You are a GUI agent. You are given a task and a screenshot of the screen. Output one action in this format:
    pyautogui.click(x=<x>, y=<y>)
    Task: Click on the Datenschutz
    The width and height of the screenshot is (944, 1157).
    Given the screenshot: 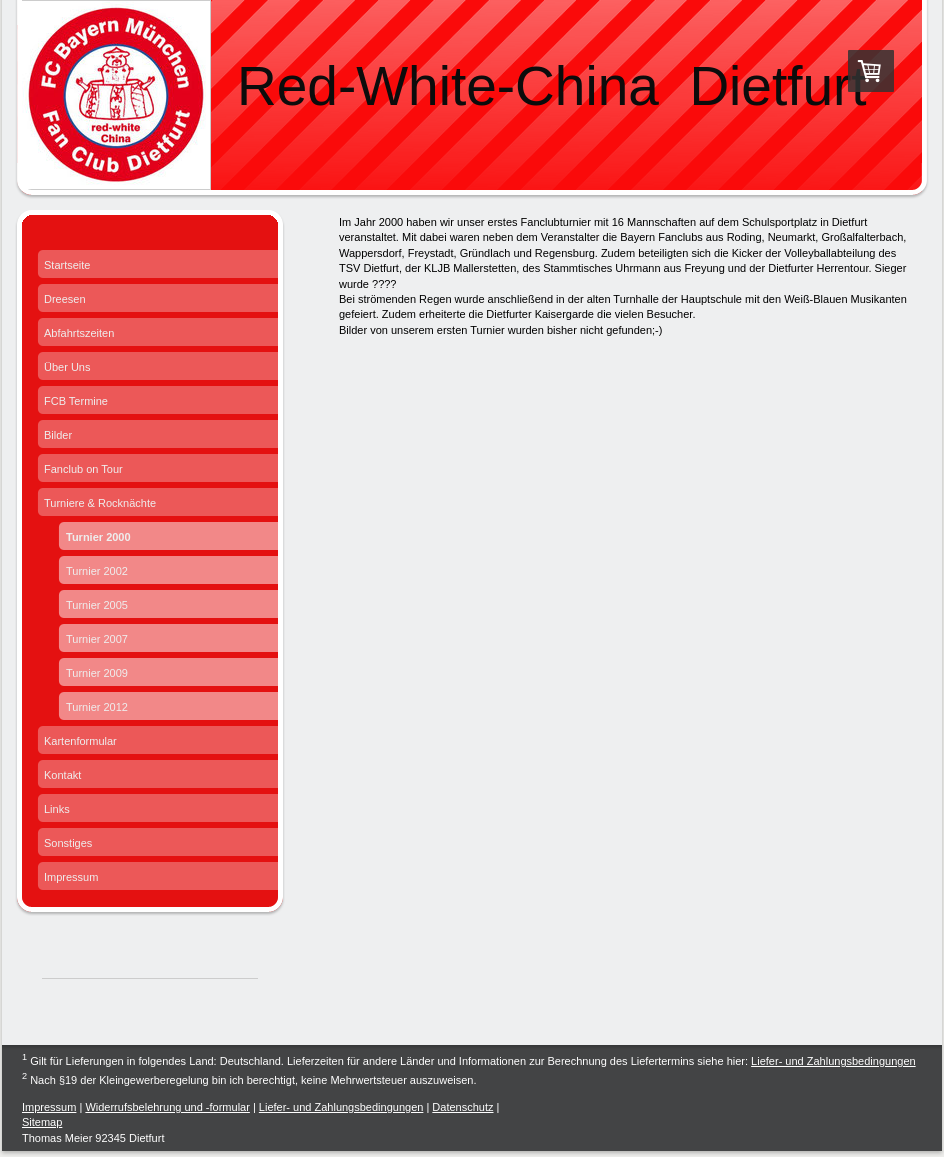 What is the action you would take?
    pyautogui.click(x=462, y=1107)
    